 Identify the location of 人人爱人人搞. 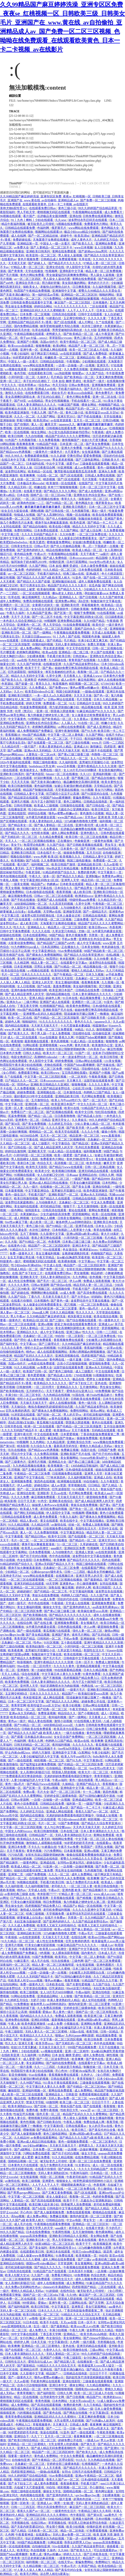
(29, 1599).